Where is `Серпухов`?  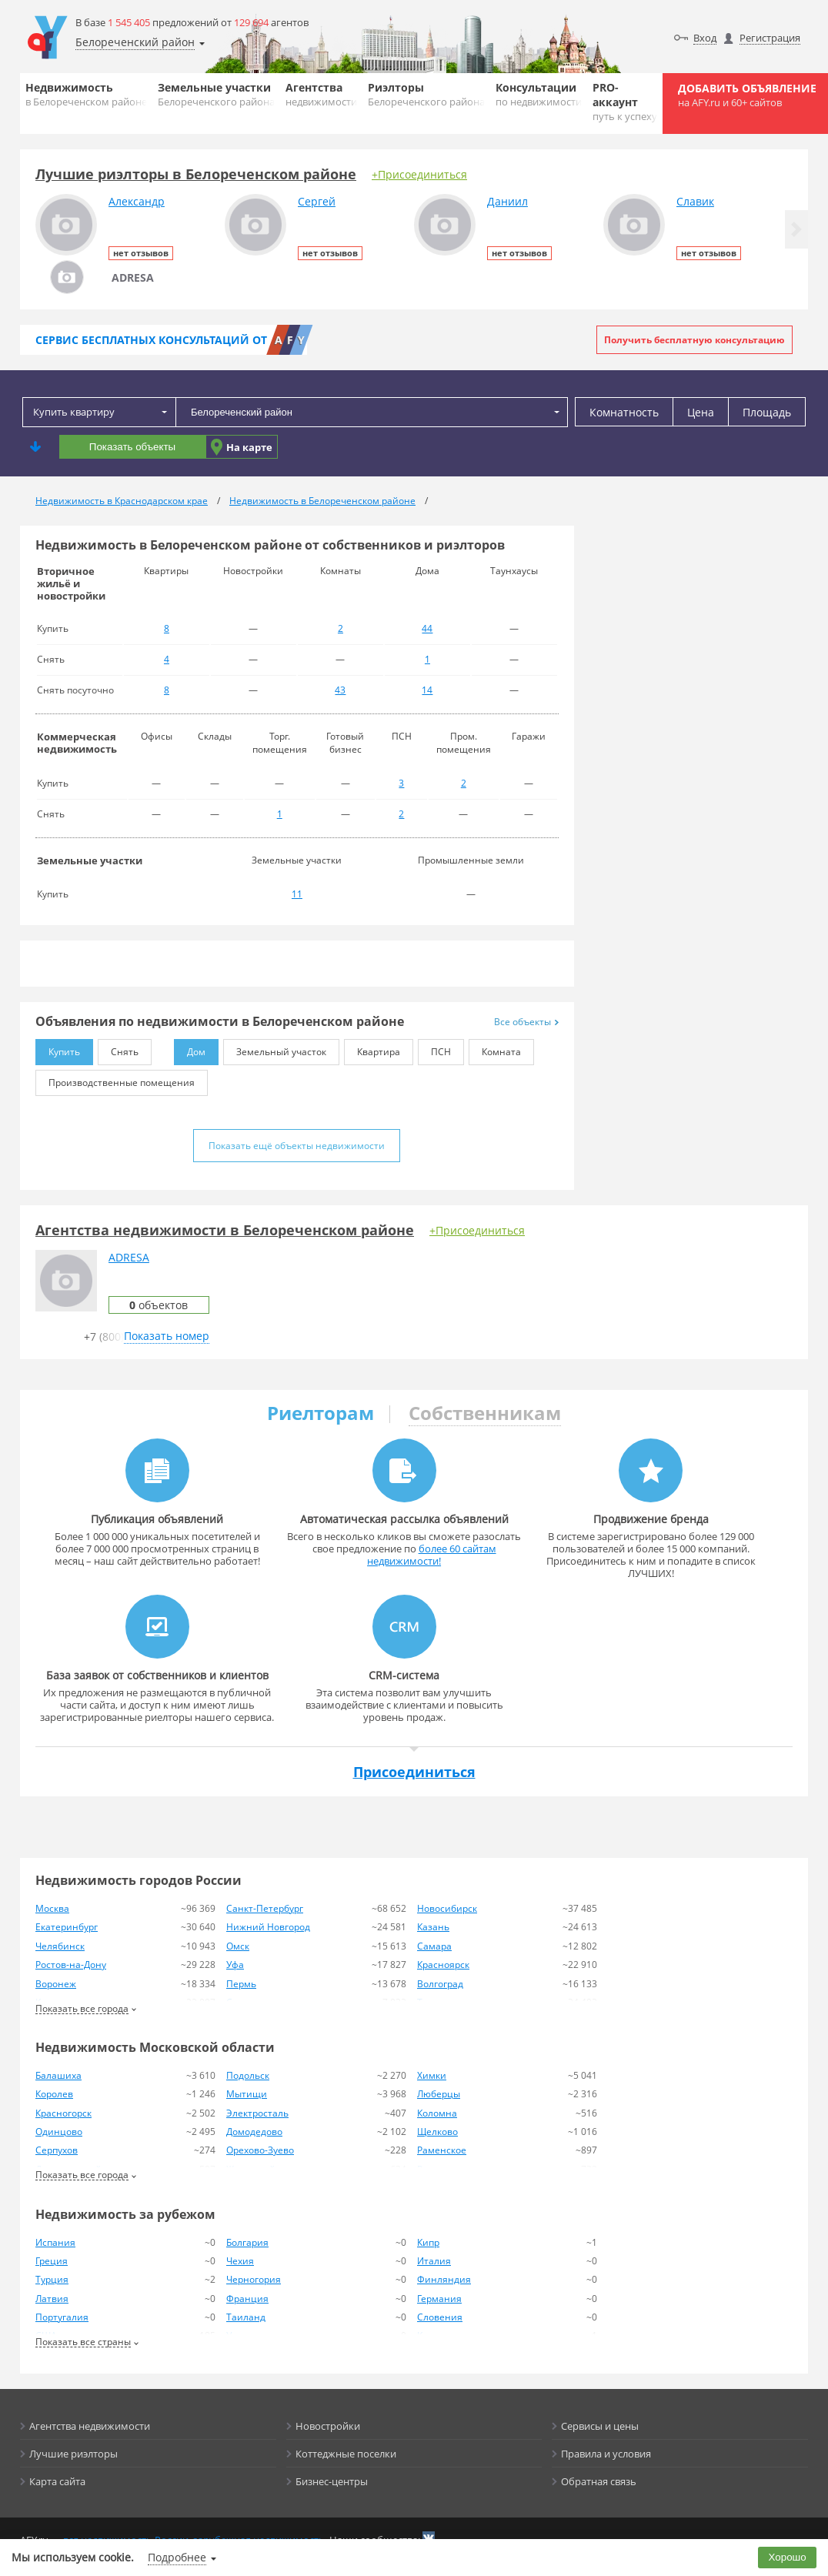
Серпухов is located at coordinates (56, 2150).